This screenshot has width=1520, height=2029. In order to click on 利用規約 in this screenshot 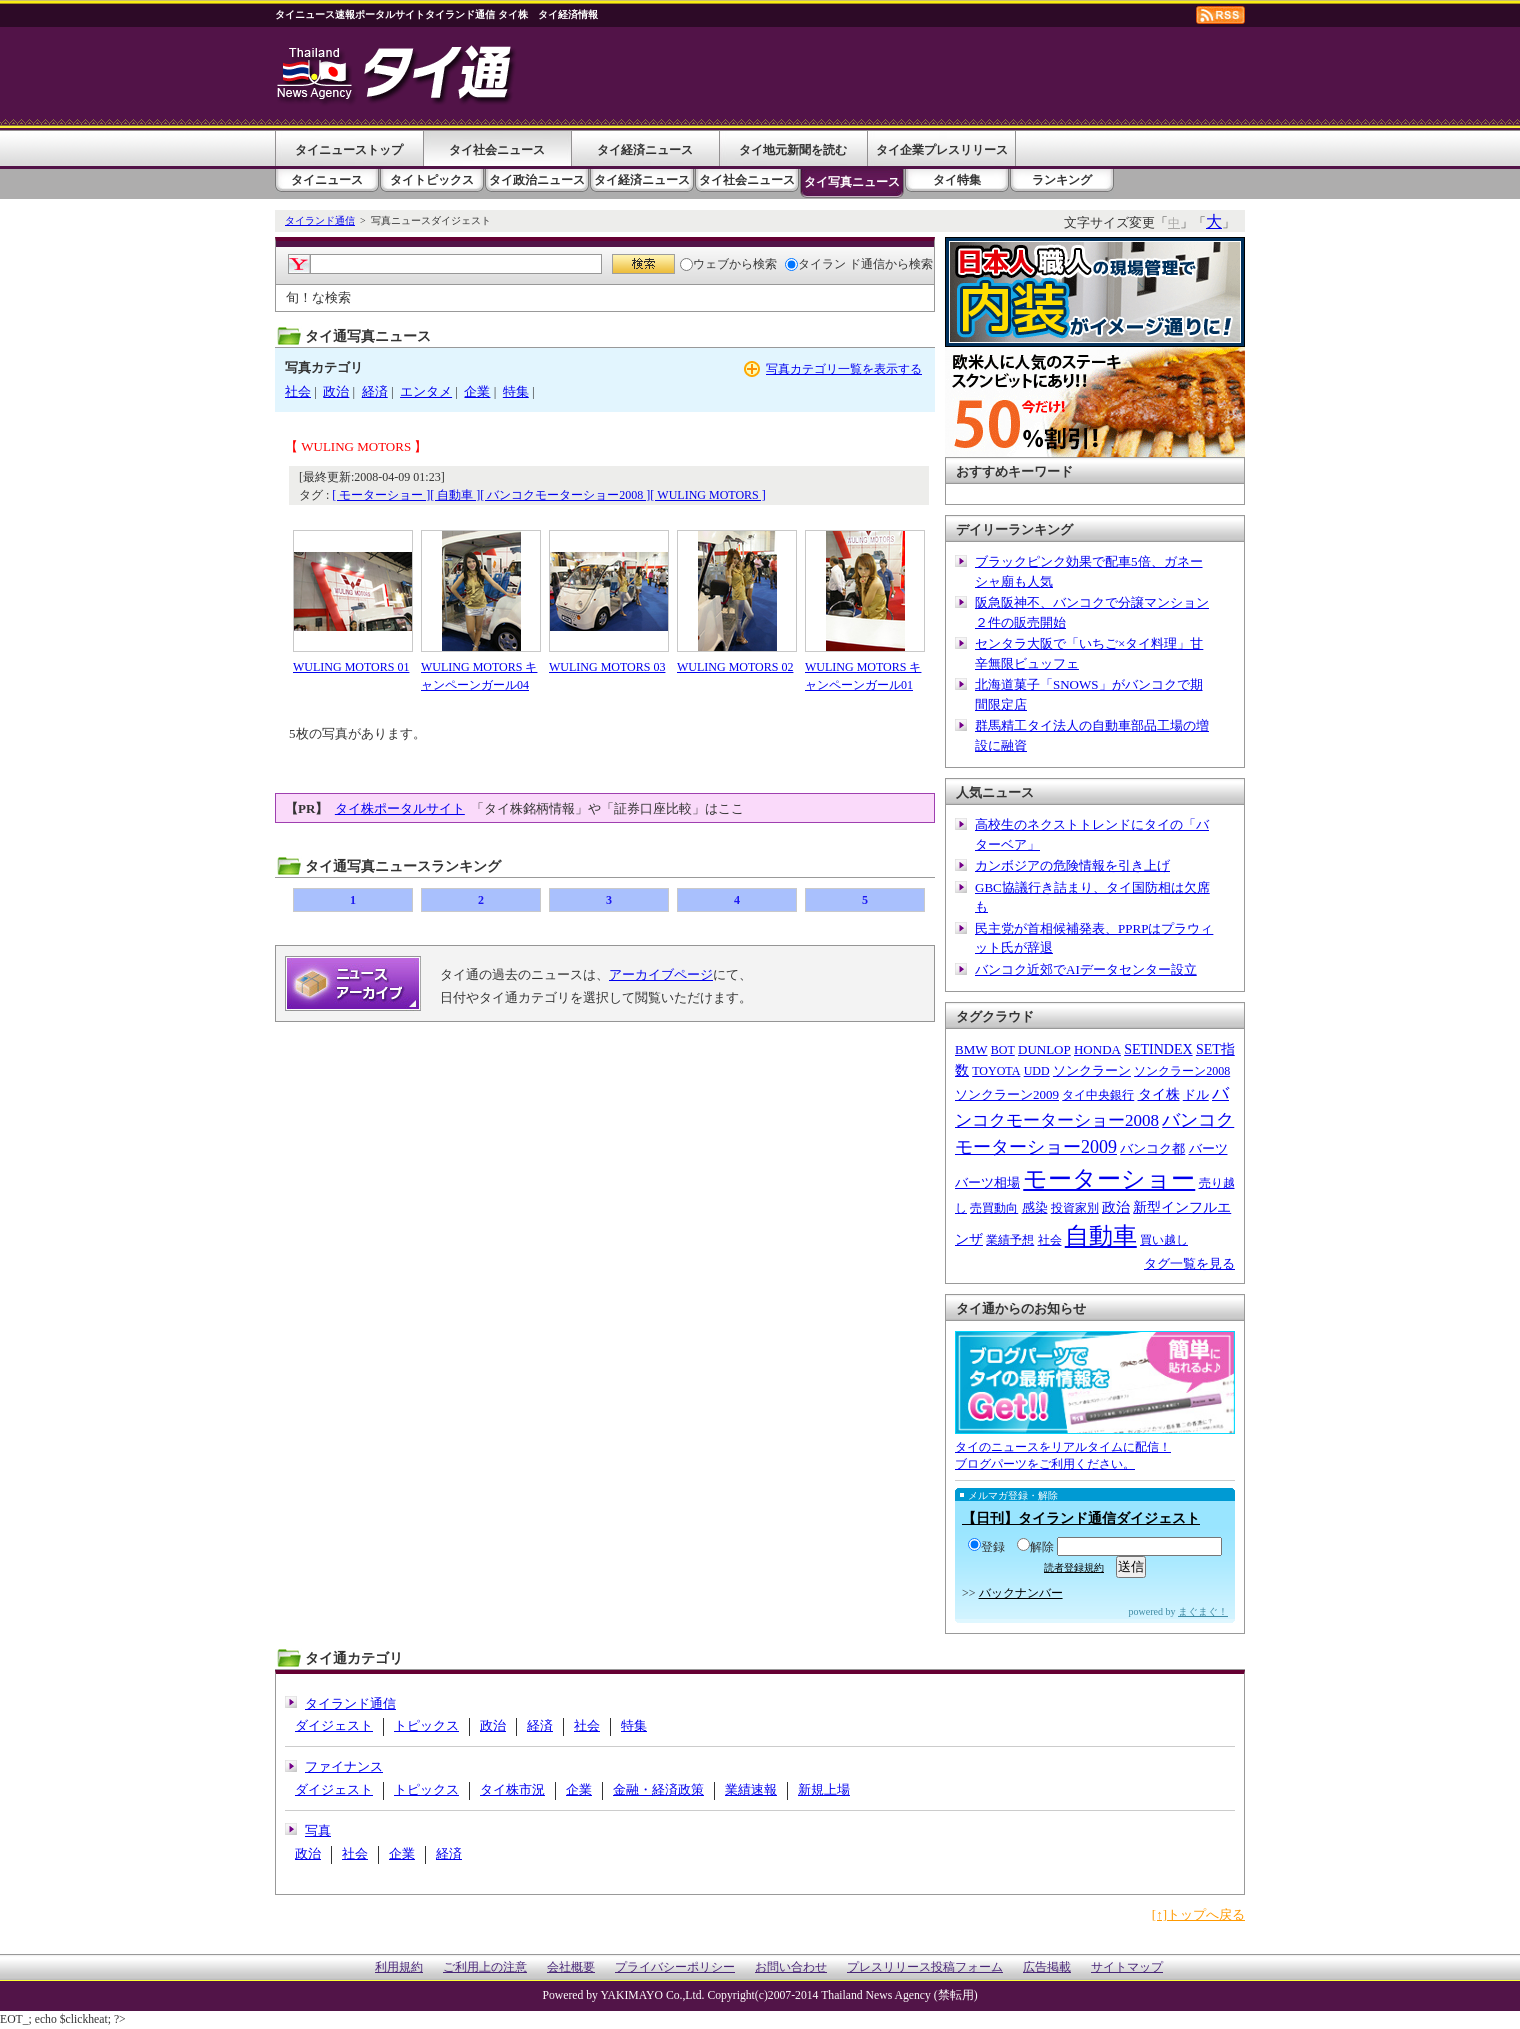, I will do `click(399, 1967)`.